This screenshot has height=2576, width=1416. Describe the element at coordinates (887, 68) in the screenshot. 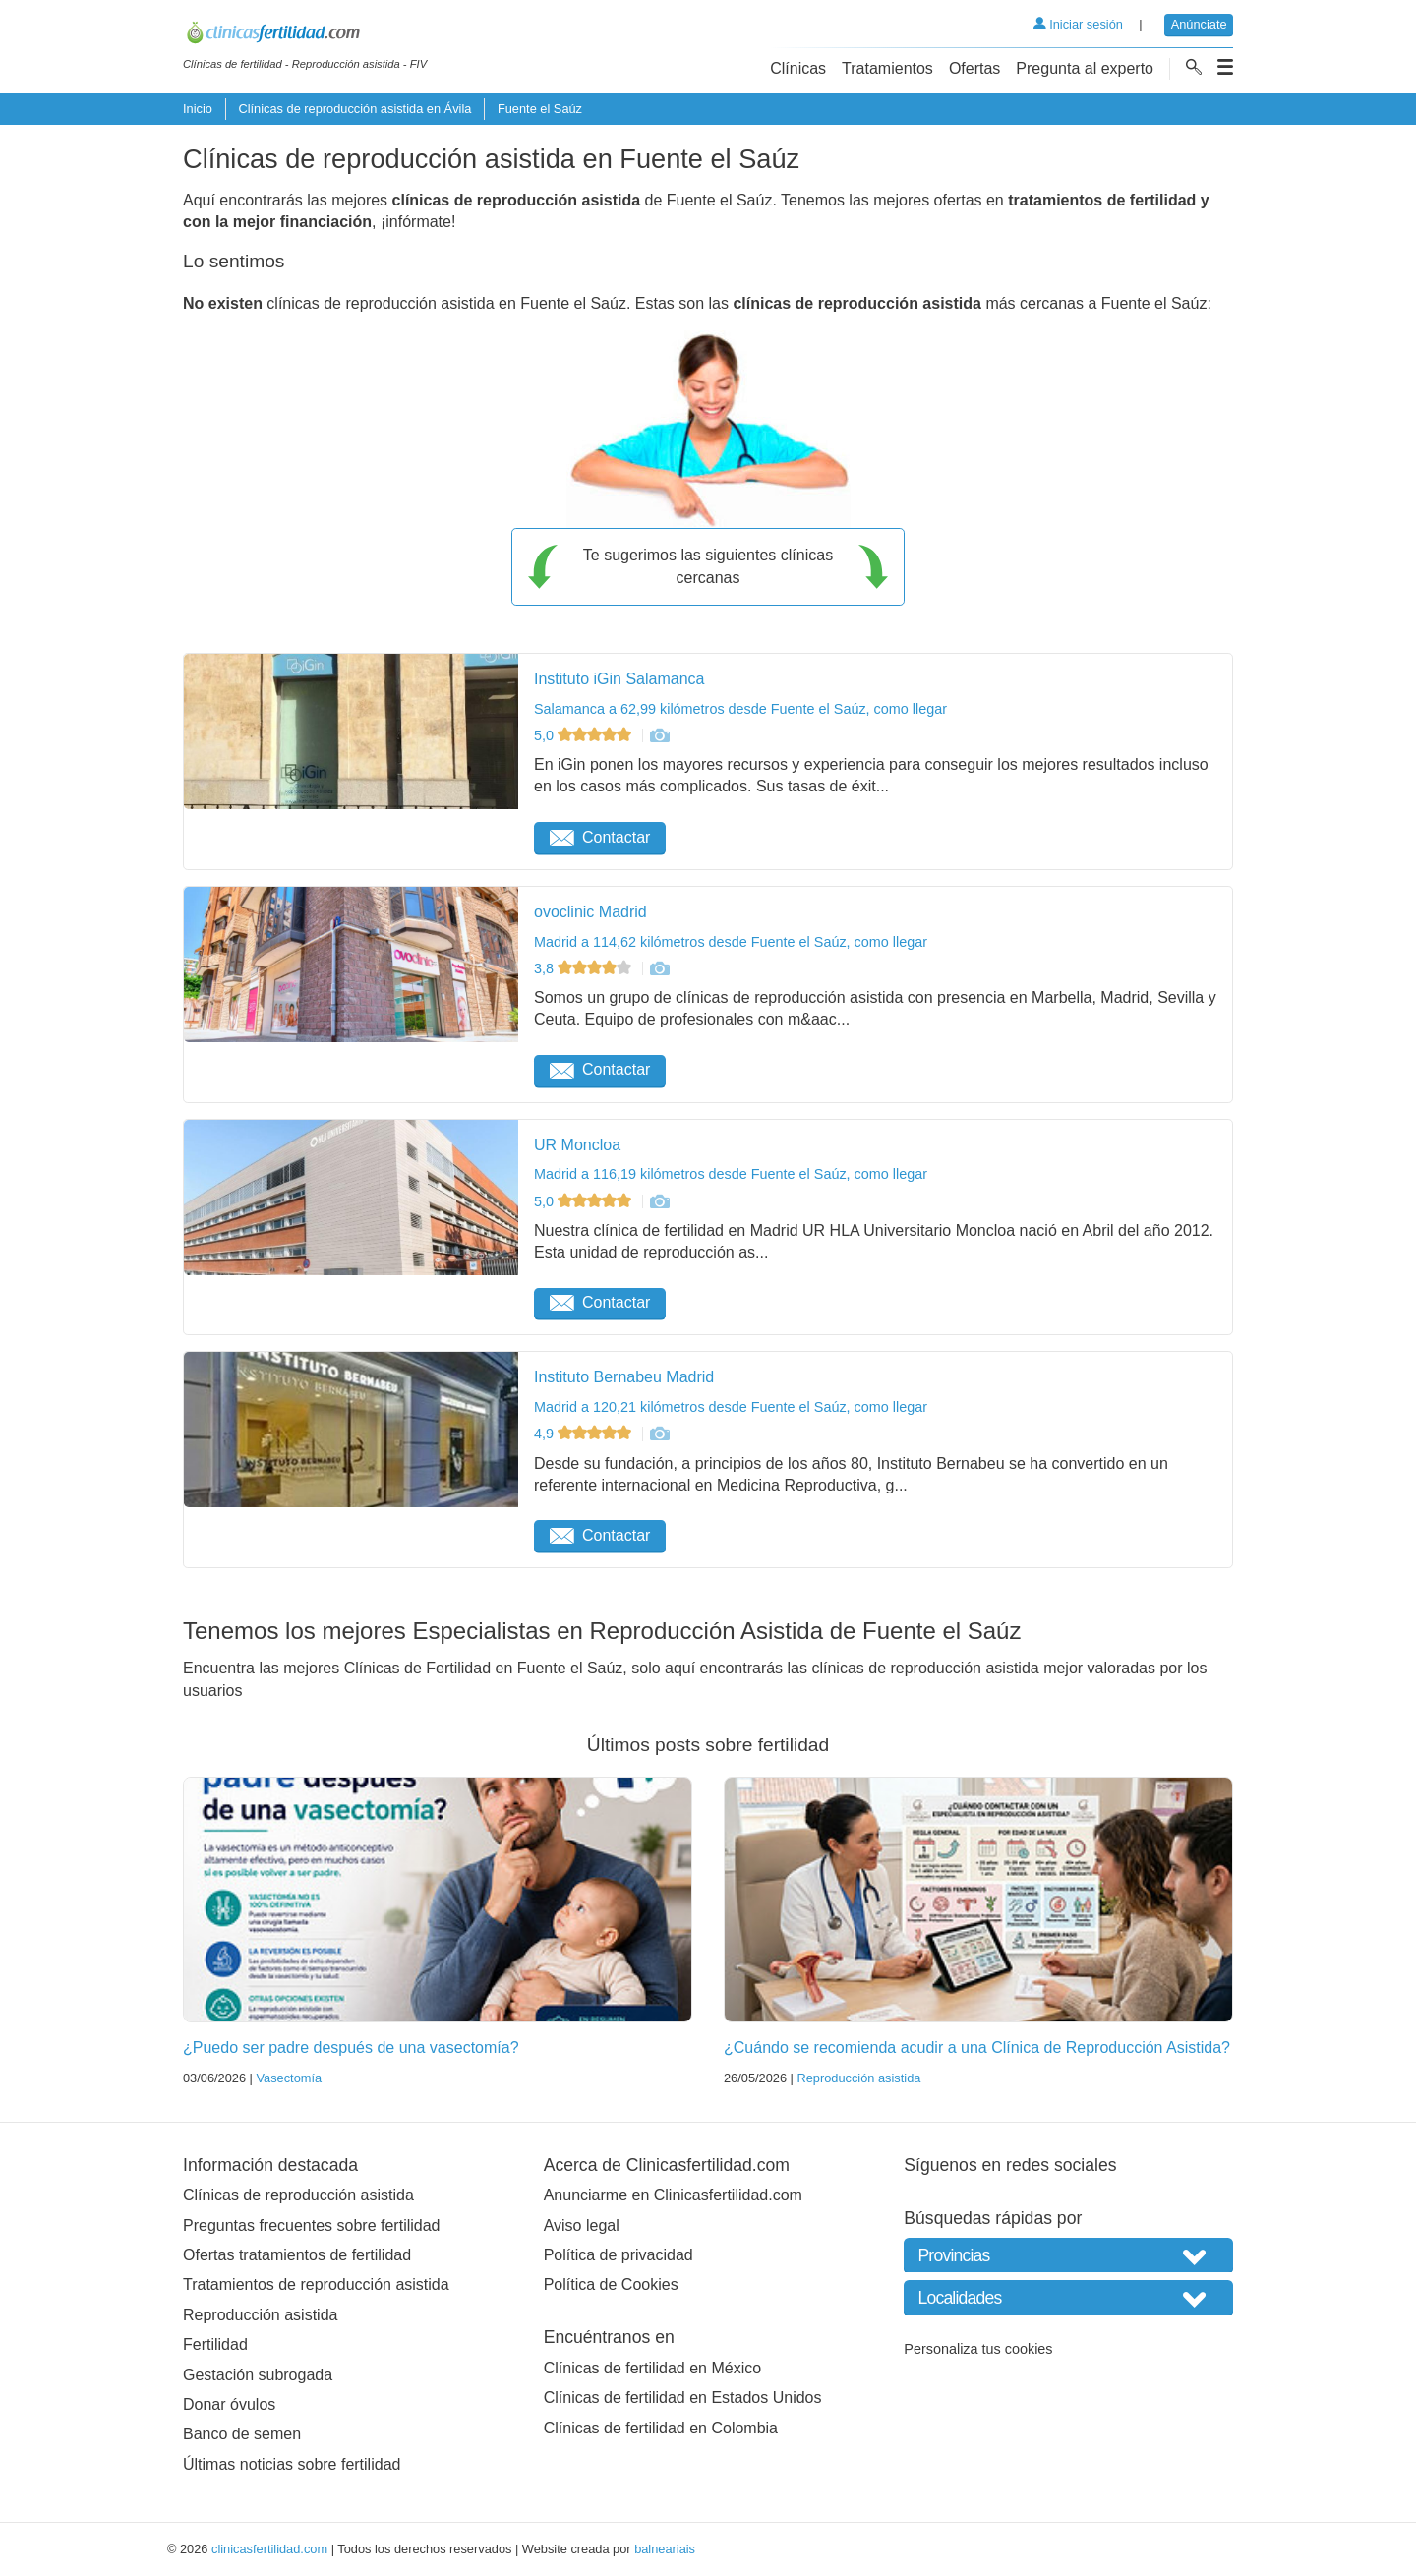

I see `Tratamientos` at that location.